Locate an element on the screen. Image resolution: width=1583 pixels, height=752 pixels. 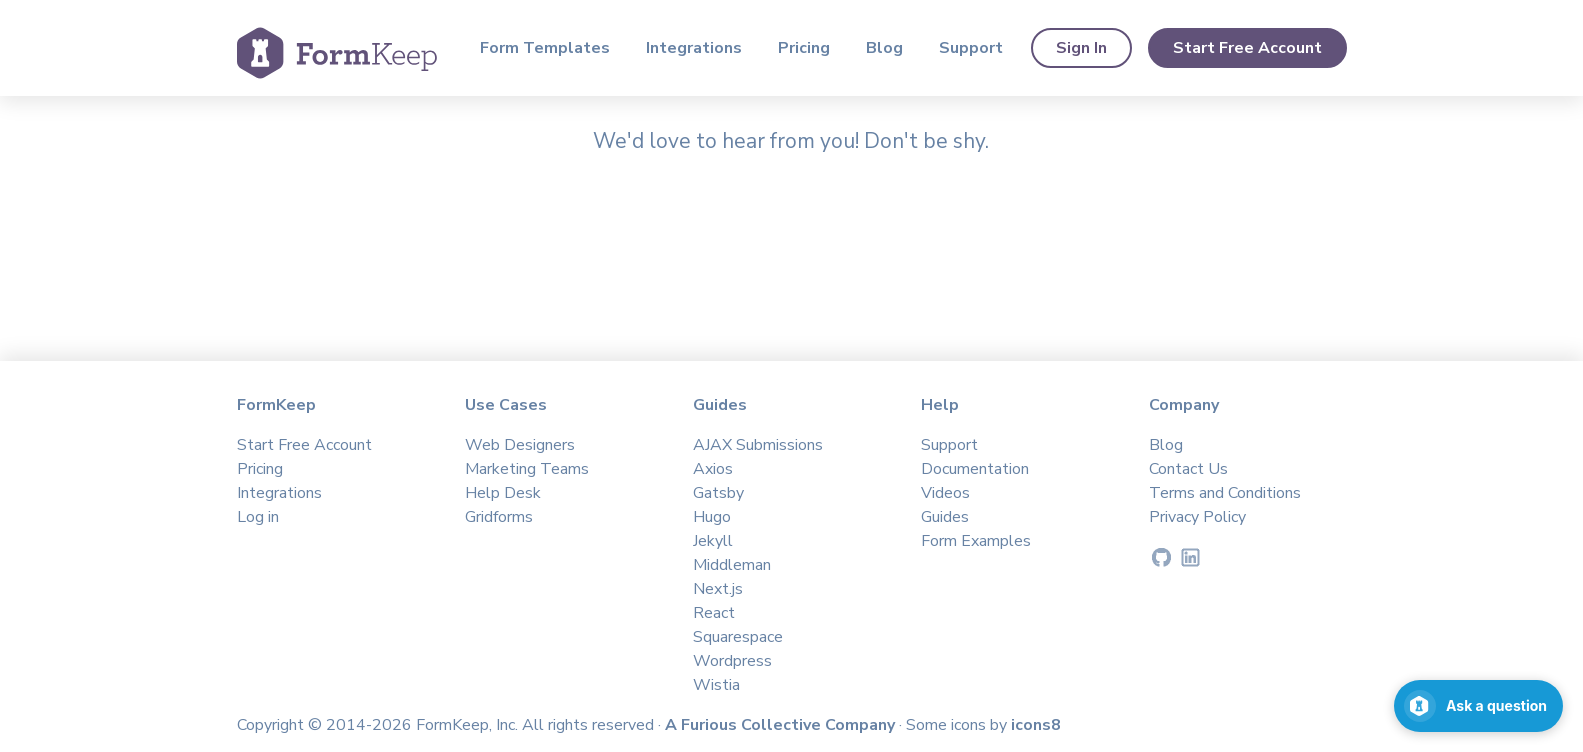
Next.js is located at coordinates (718, 589).